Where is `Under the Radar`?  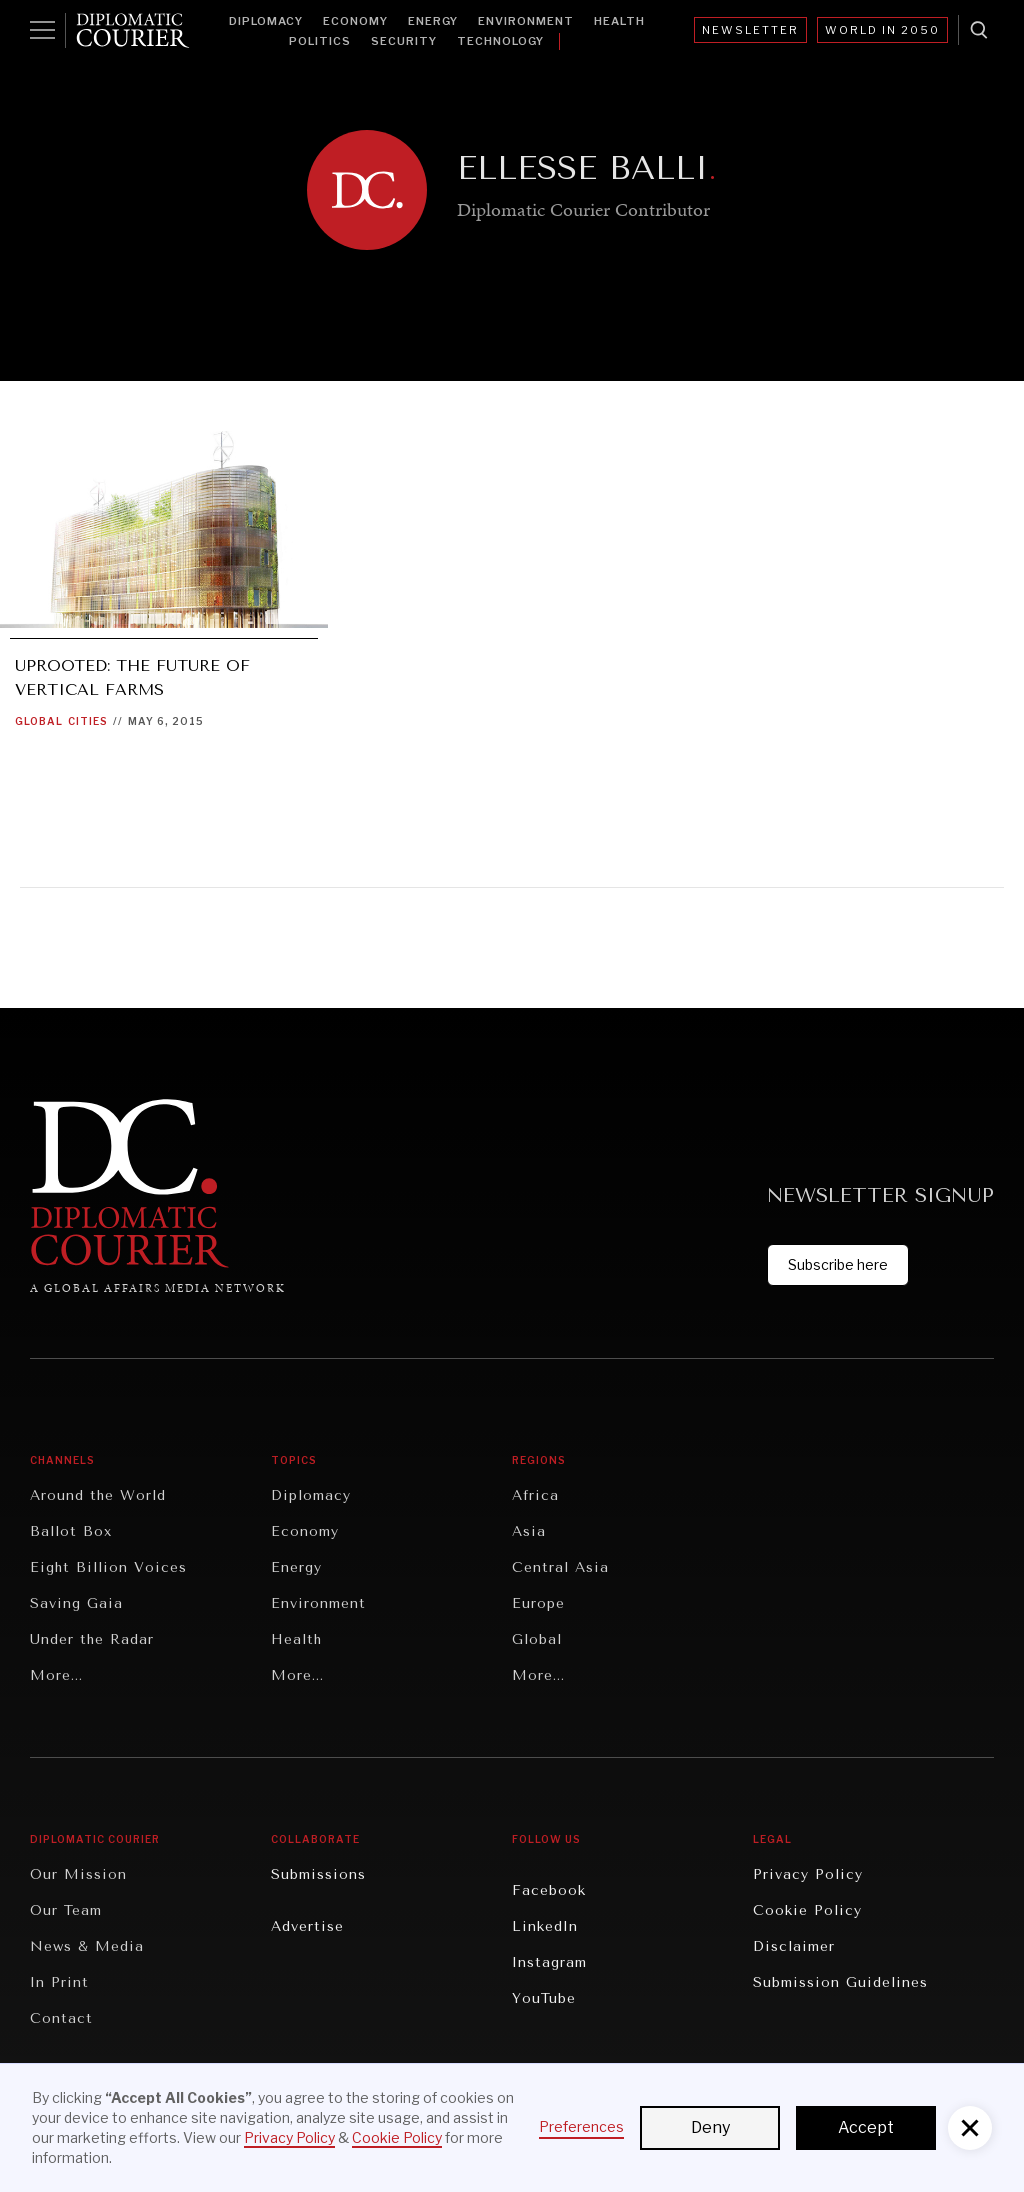
Under the Radar is located at coordinates (92, 1639).